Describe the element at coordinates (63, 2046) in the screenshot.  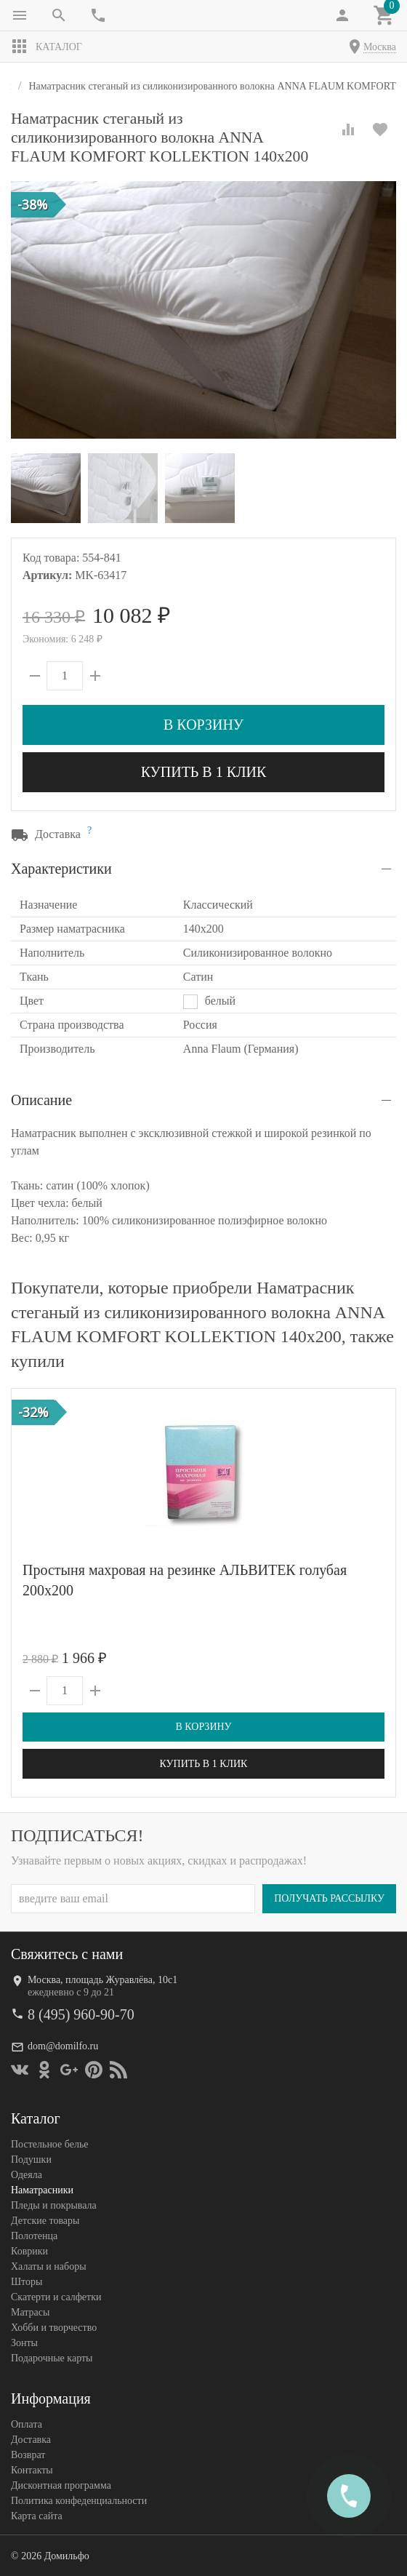
I see `dom@domilfo.ru` at that location.